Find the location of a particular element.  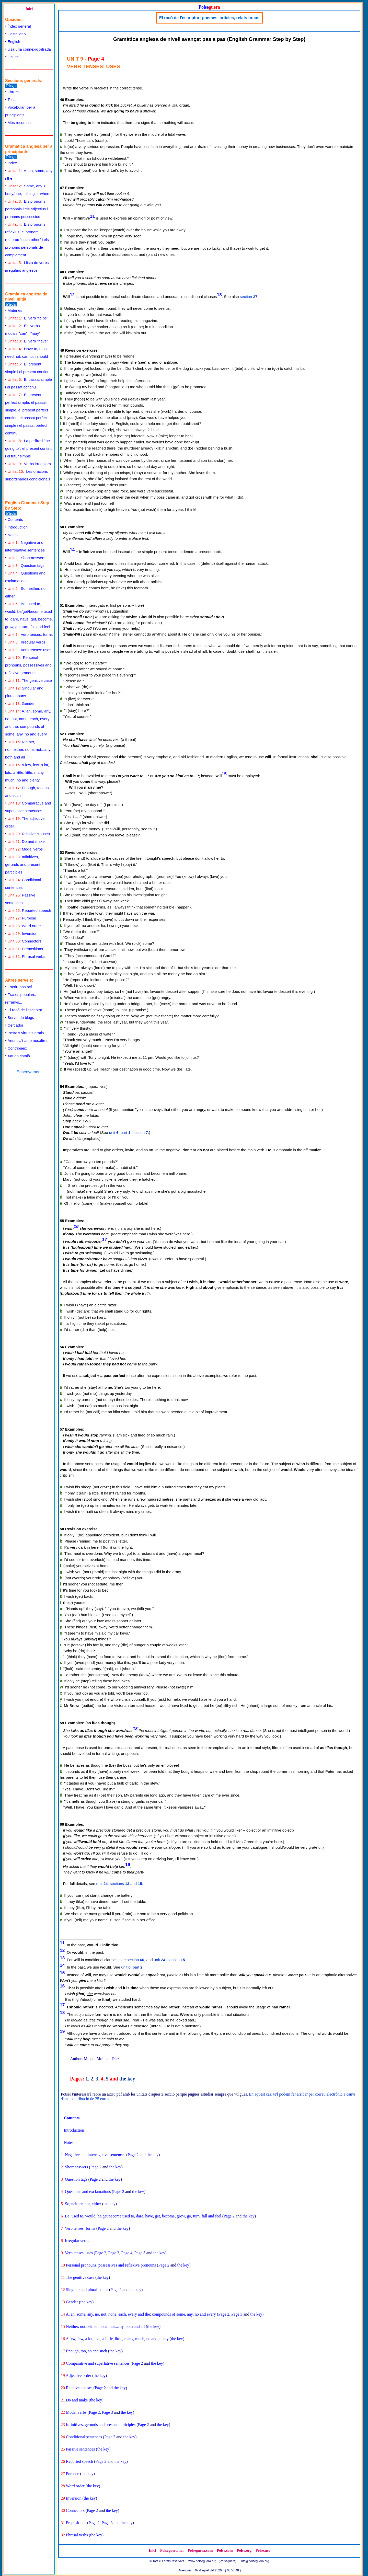

info@polseguera.org is located at coordinates (254, 2561).